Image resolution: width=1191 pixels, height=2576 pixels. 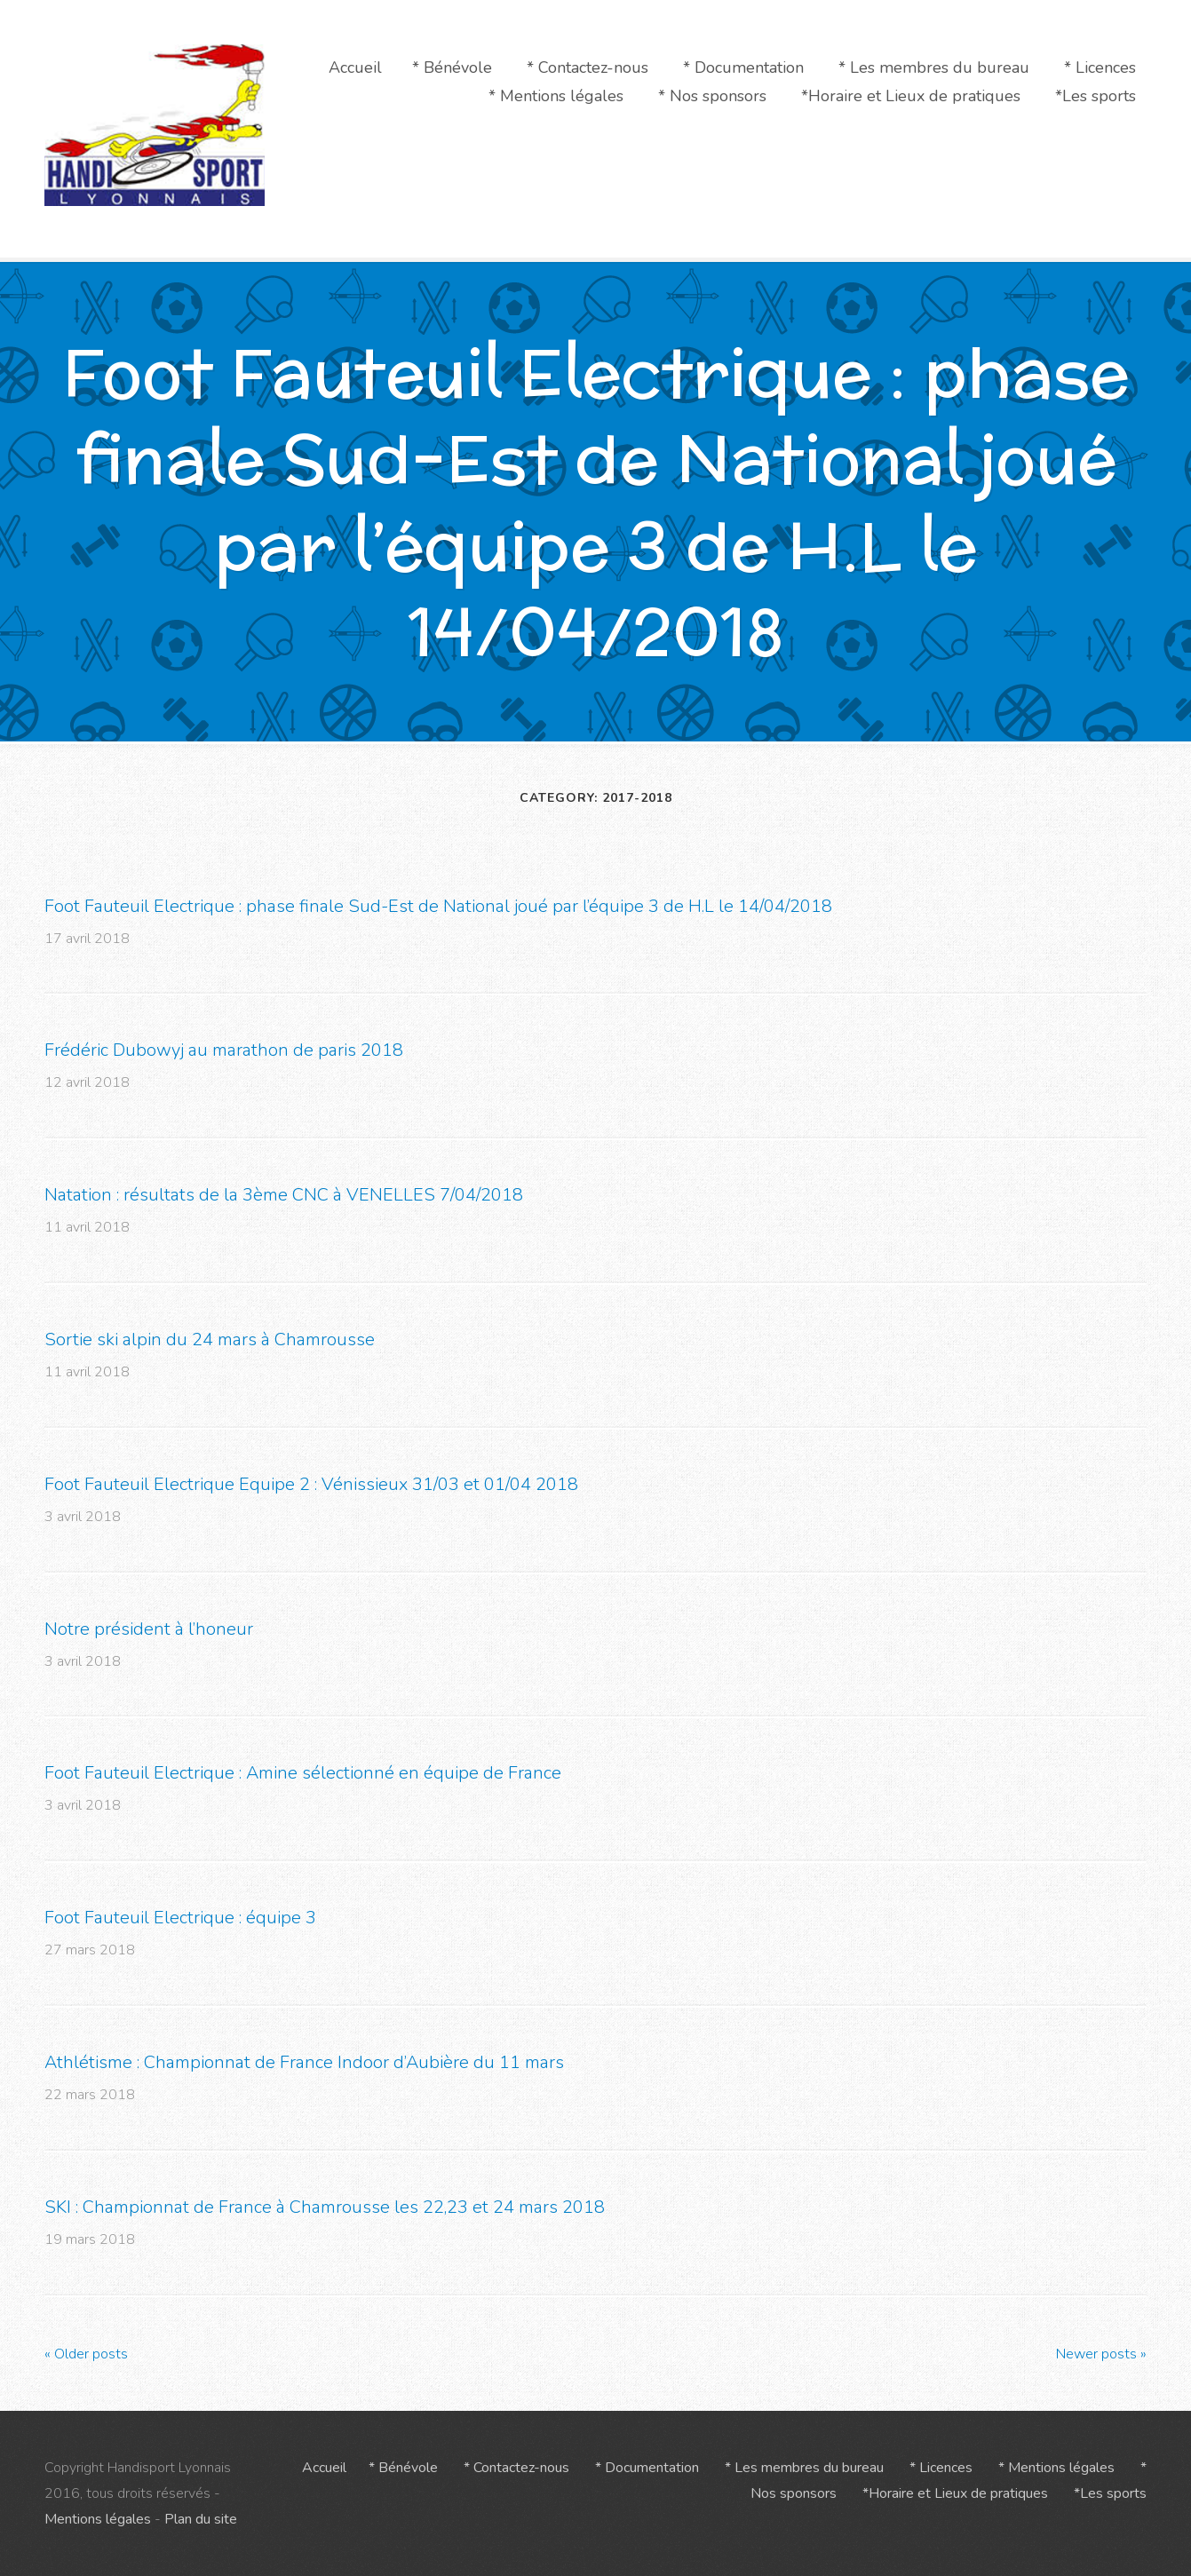 What do you see at coordinates (355, 67) in the screenshot?
I see `Accueil` at bounding box center [355, 67].